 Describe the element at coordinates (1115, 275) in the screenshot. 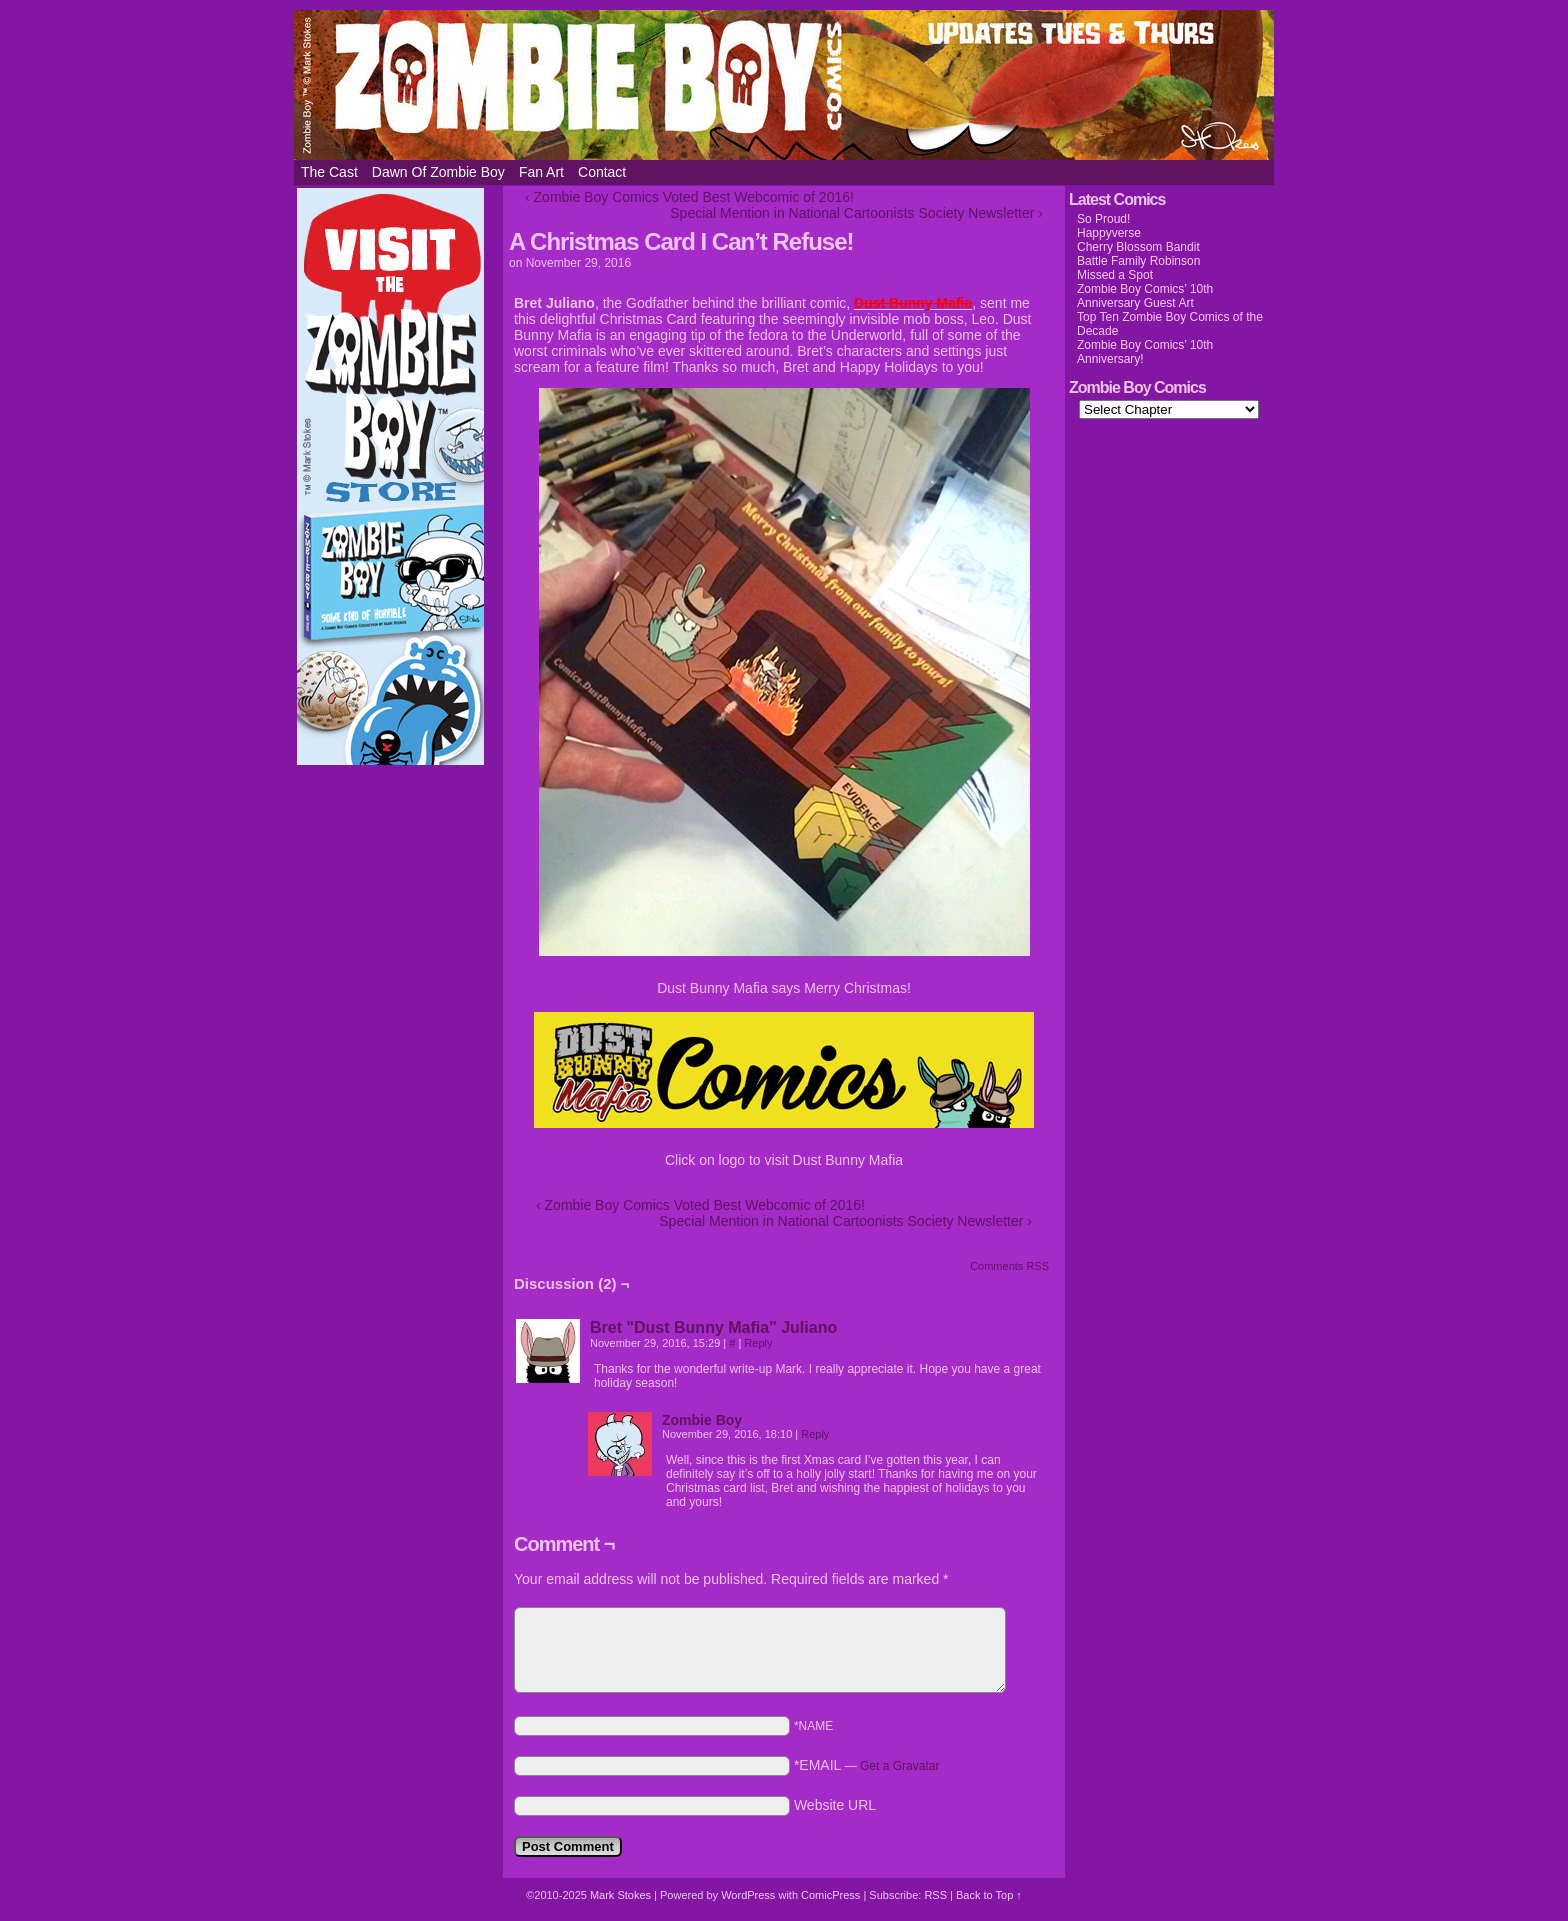

I see `Missed a Spot` at that location.